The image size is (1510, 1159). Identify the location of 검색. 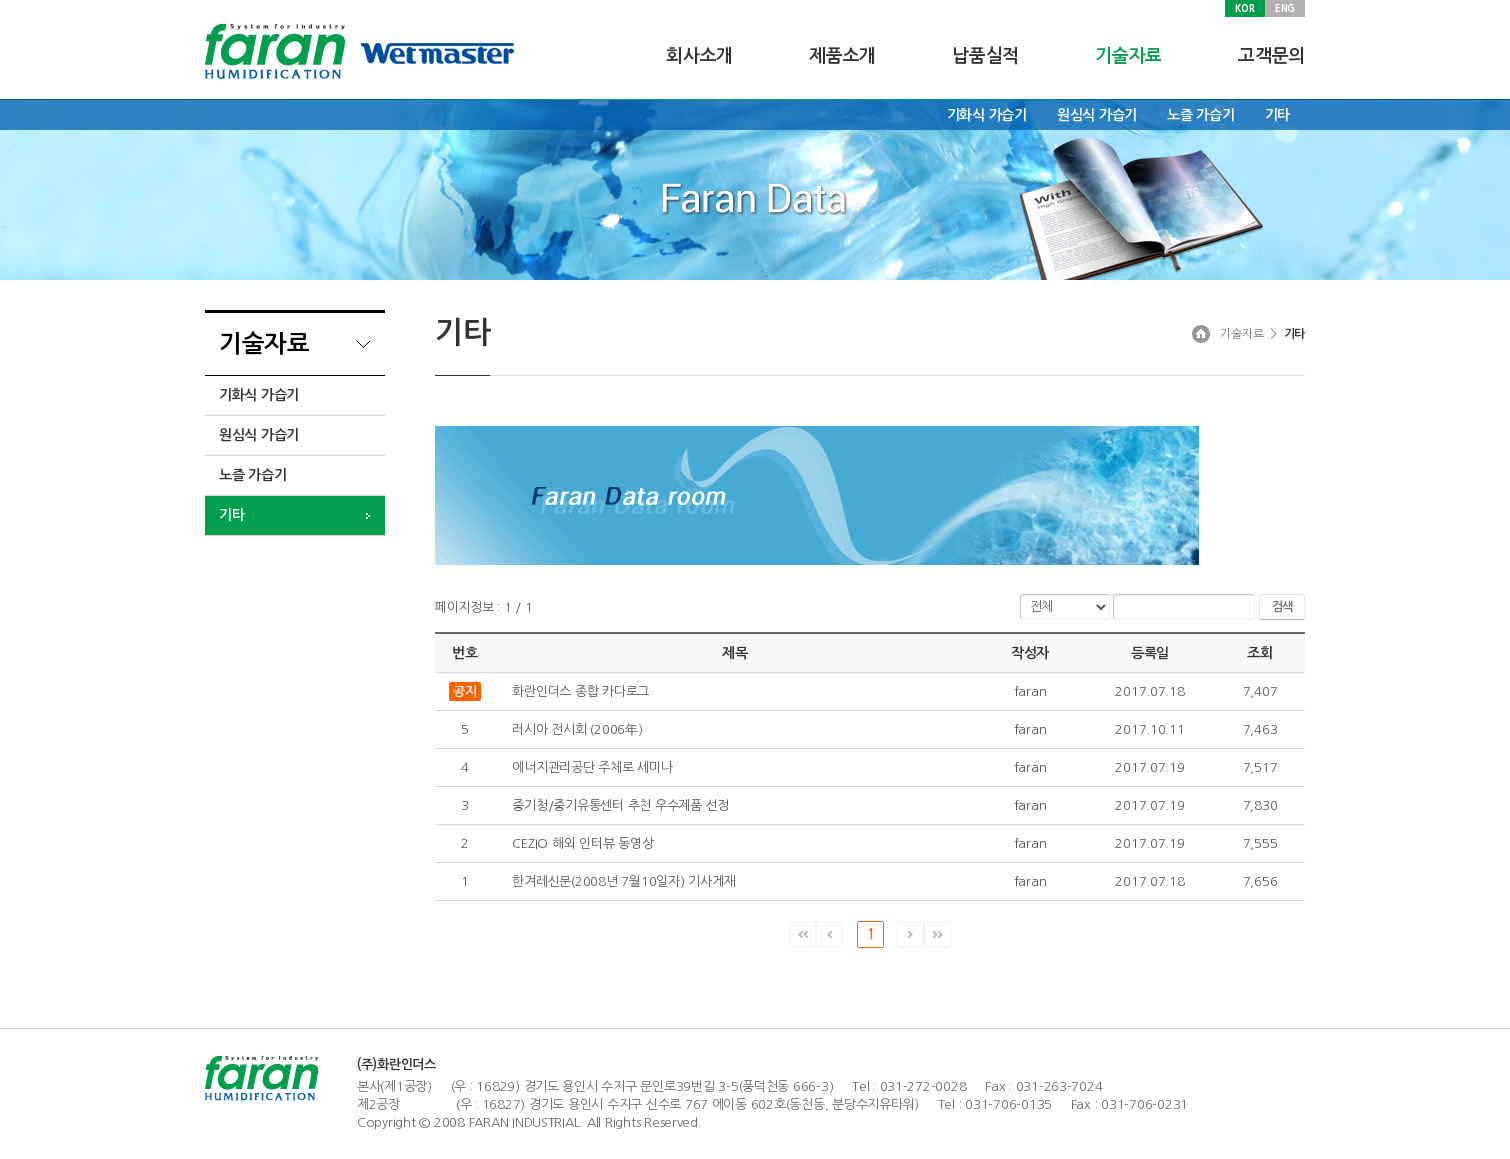
(1282, 607).